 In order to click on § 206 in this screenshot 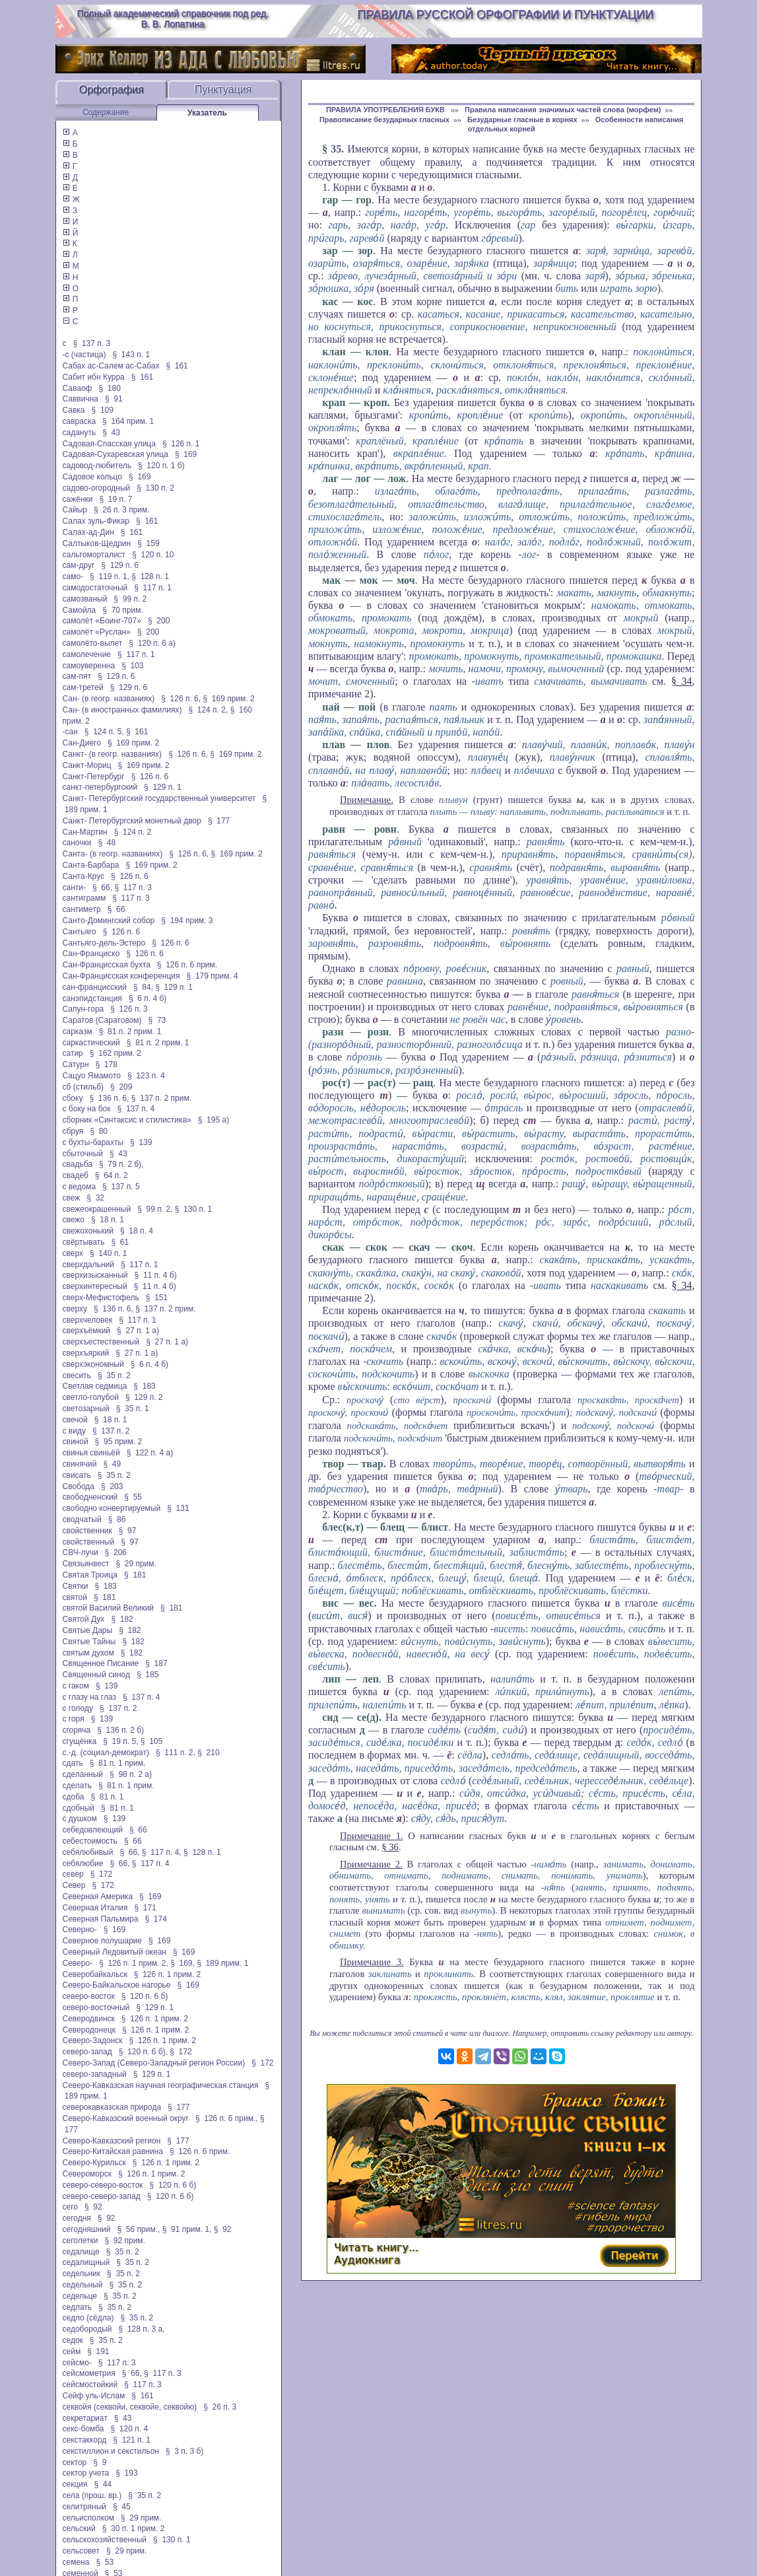, I will do `click(116, 1552)`.